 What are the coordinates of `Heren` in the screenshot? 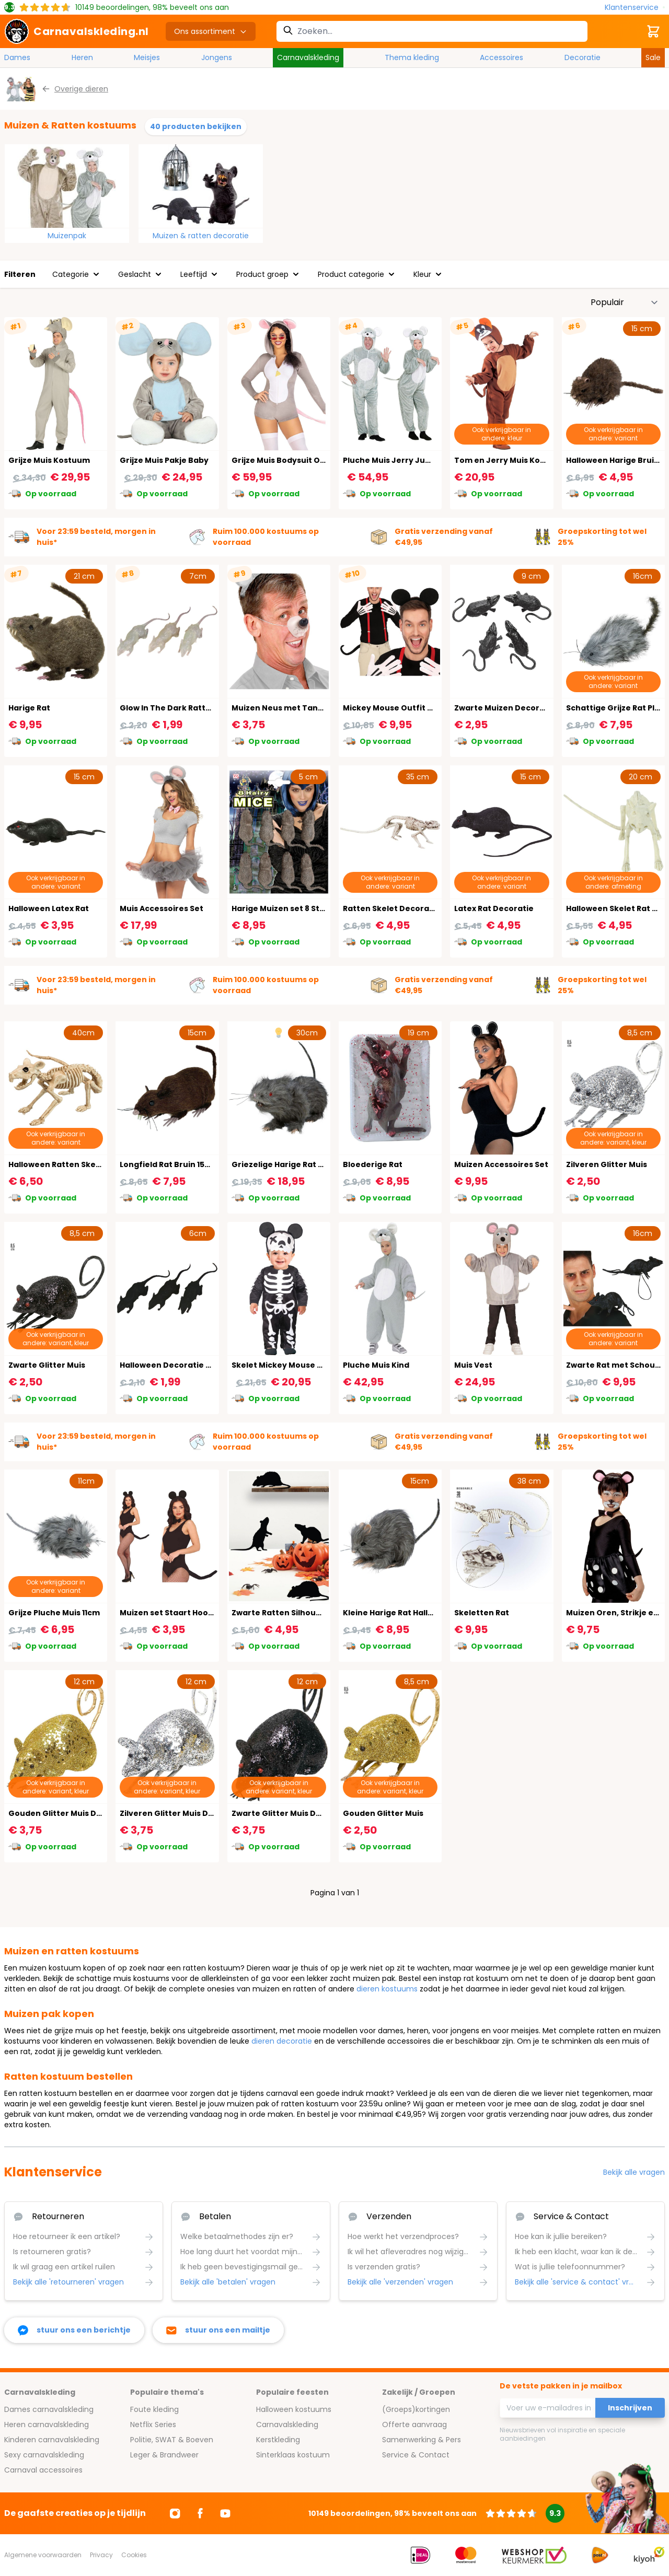 It's located at (82, 57).